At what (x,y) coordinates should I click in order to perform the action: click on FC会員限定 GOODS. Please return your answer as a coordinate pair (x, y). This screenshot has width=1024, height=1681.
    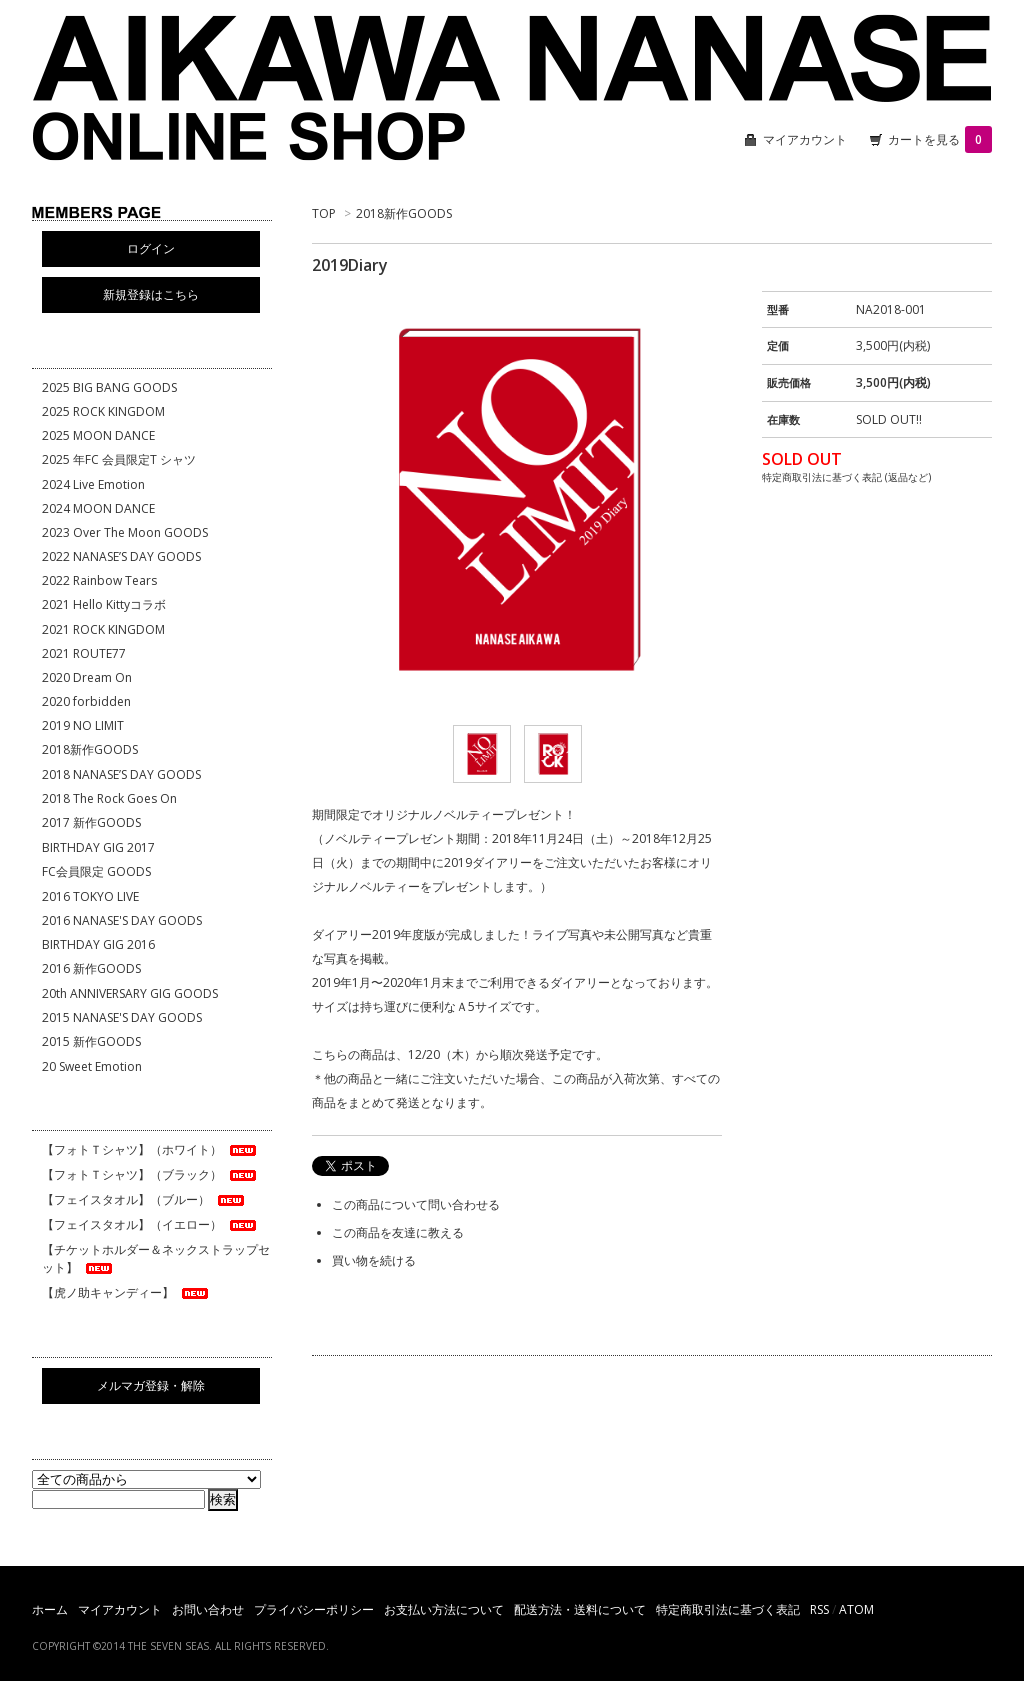
    Looking at the image, I should click on (96, 871).